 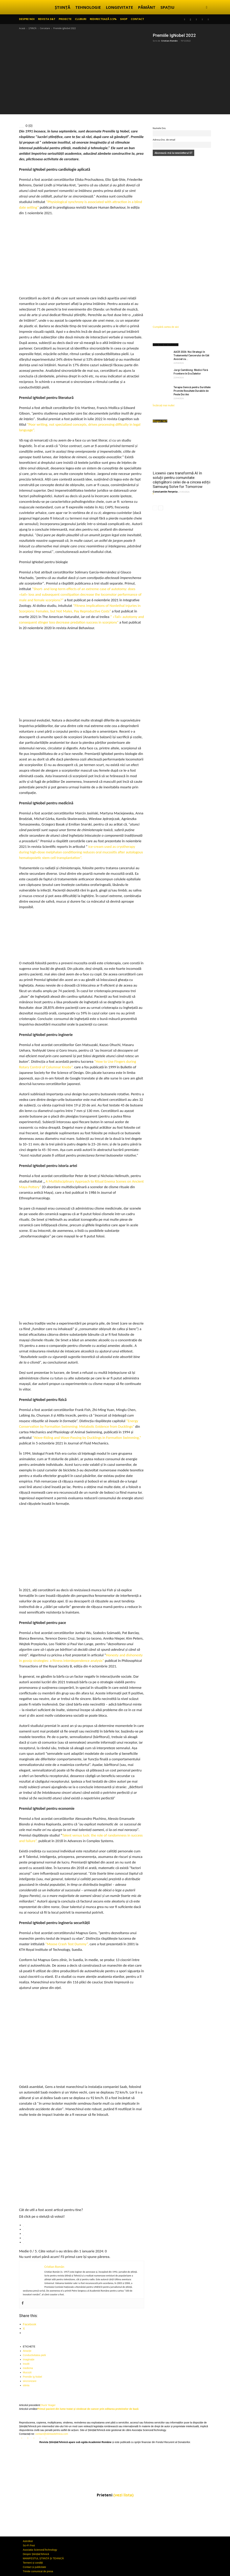 I want to click on LONGEVITATE, so click(x=119, y=7).